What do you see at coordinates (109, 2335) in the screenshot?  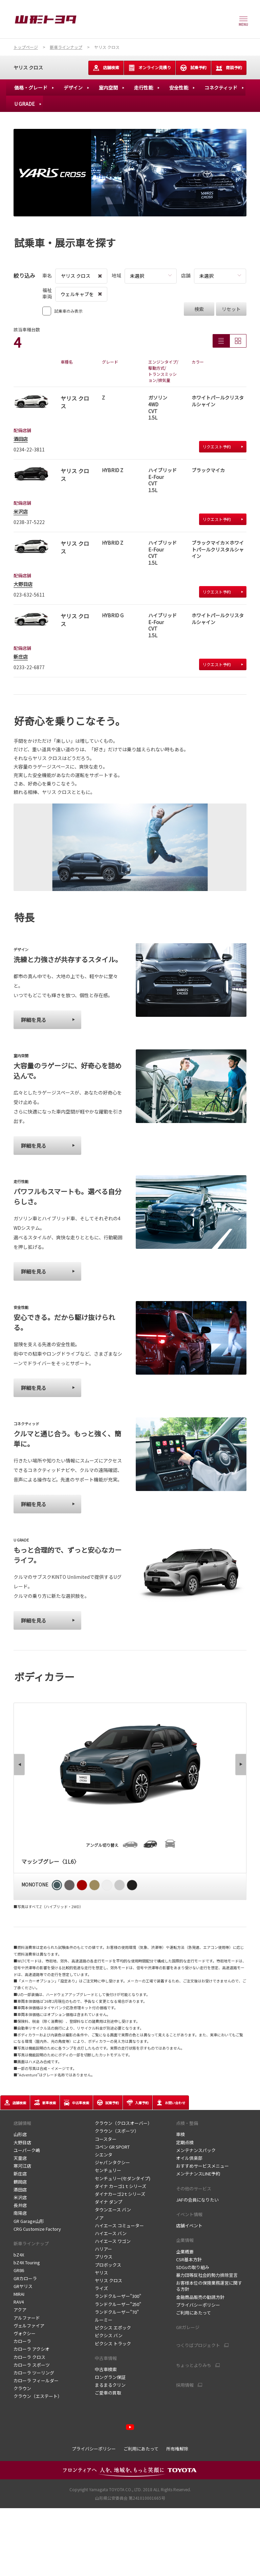 I see `ピクシス バン` at bounding box center [109, 2335].